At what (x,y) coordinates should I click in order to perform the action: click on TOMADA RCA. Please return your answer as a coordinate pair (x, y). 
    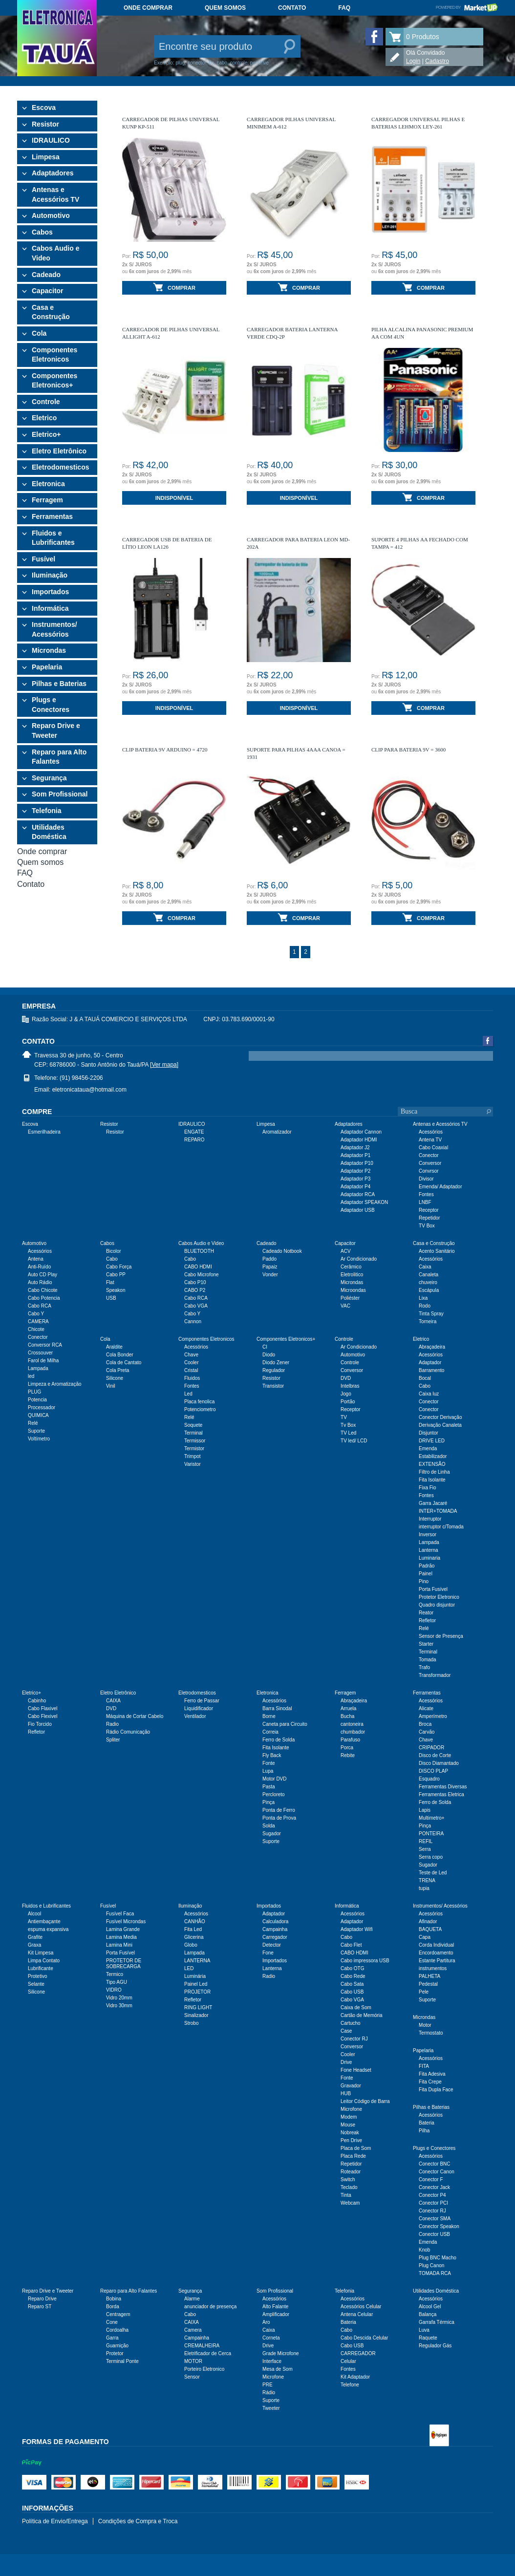
    Looking at the image, I should click on (435, 2273).